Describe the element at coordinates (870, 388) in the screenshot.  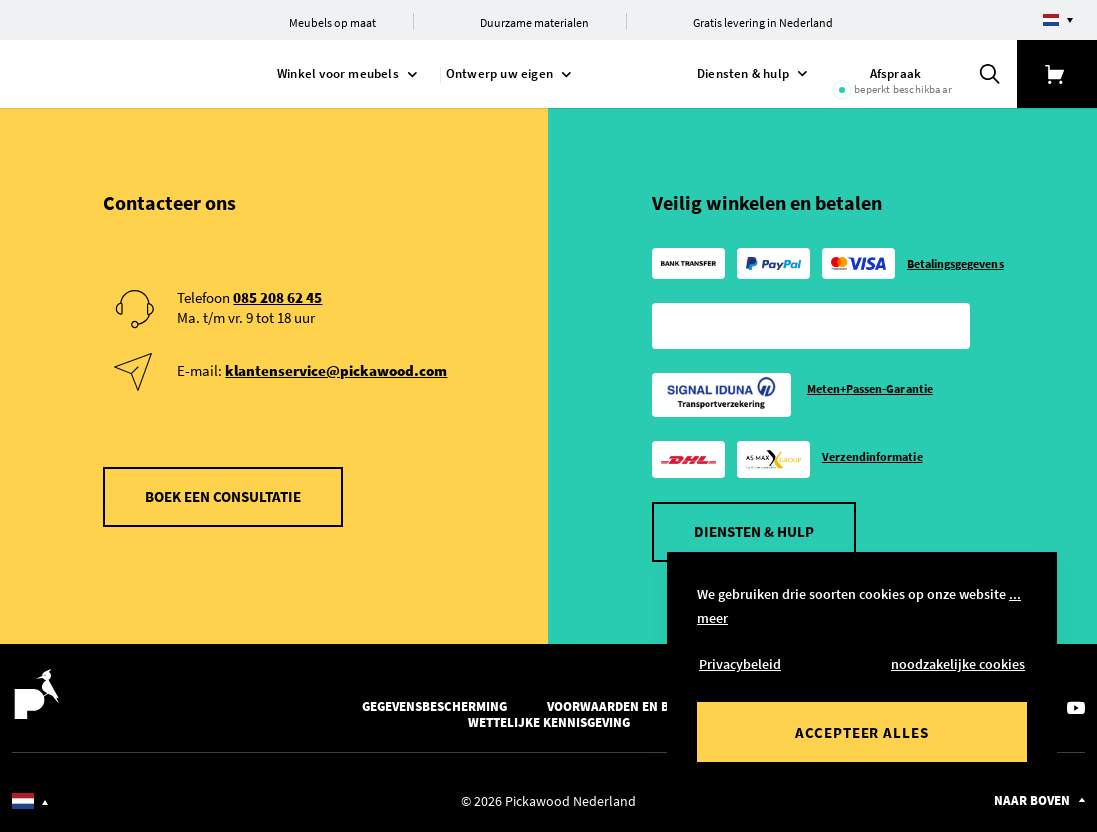
I see `Meten+Passen-Garantie` at that location.